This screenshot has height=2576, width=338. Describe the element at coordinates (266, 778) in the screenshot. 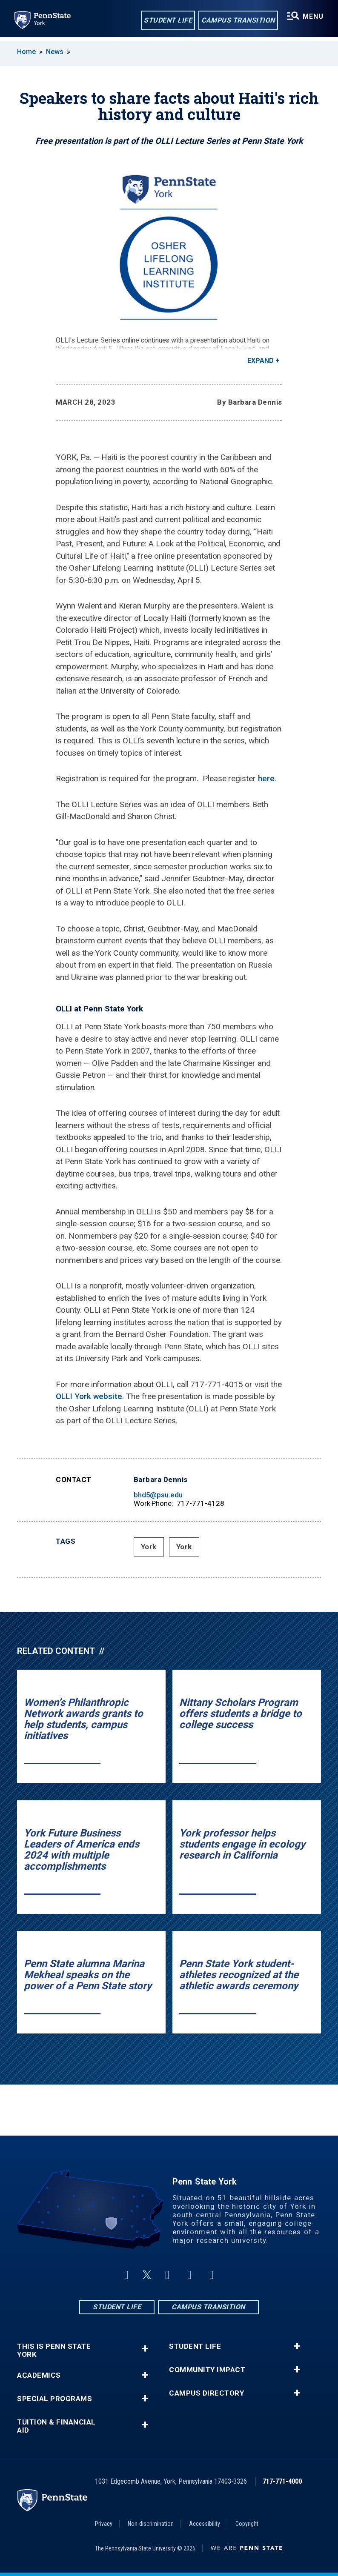

I see `here` at that location.